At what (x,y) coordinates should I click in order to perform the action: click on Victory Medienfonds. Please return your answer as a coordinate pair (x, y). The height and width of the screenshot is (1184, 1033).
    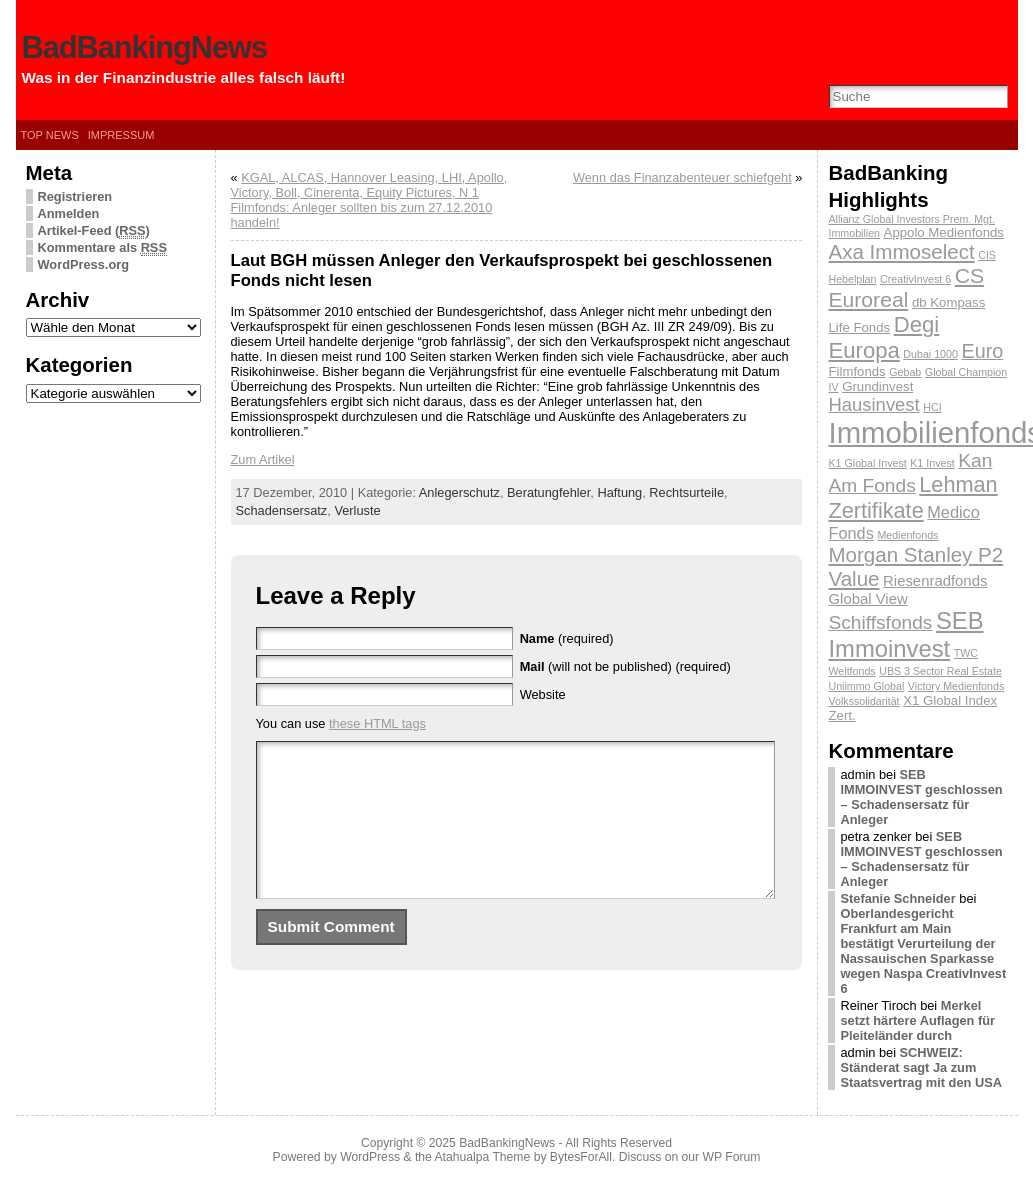
    Looking at the image, I should click on (956, 686).